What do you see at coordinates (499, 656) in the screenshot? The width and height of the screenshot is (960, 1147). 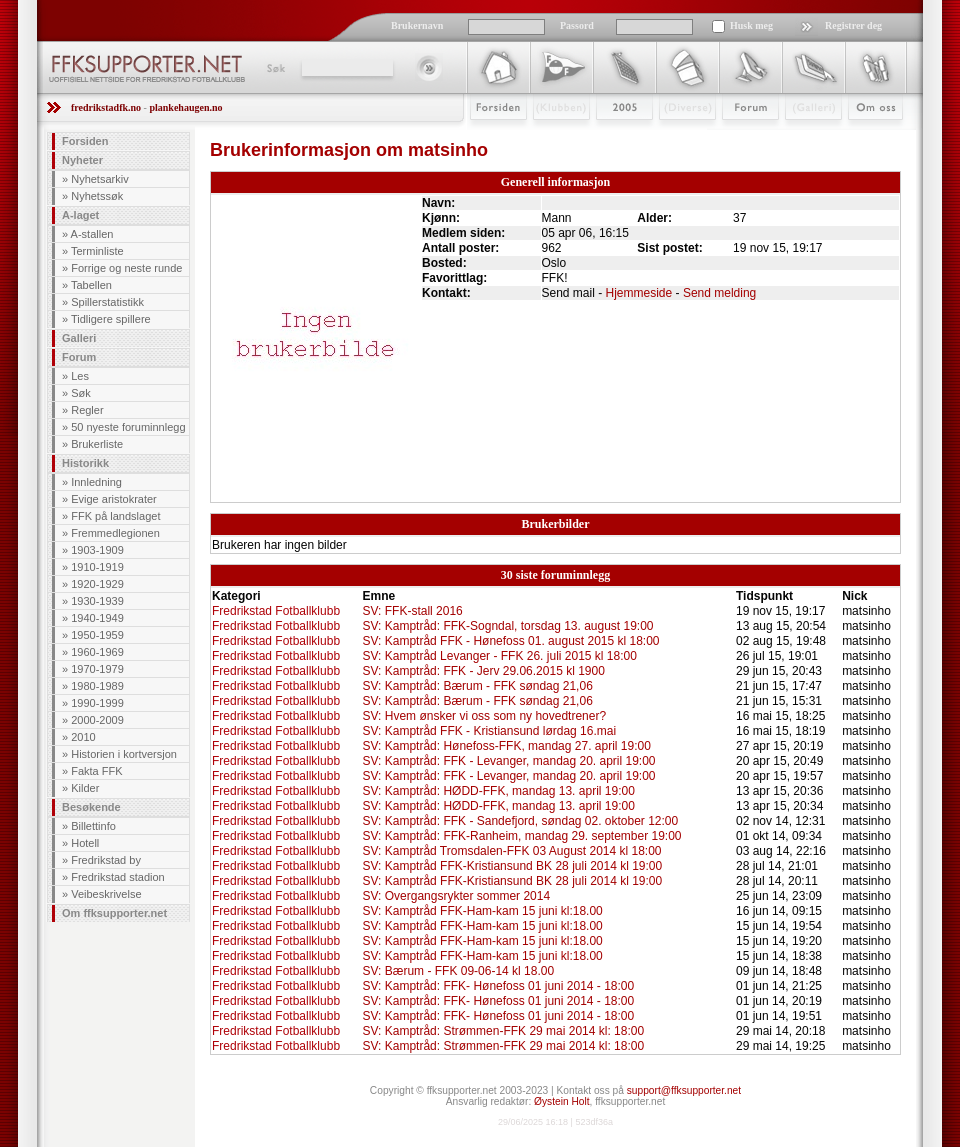 I see `SV: Kamptråd Levanger - FFK 26. juli 2015 kl 18:00` at bounding box center [499, 656].